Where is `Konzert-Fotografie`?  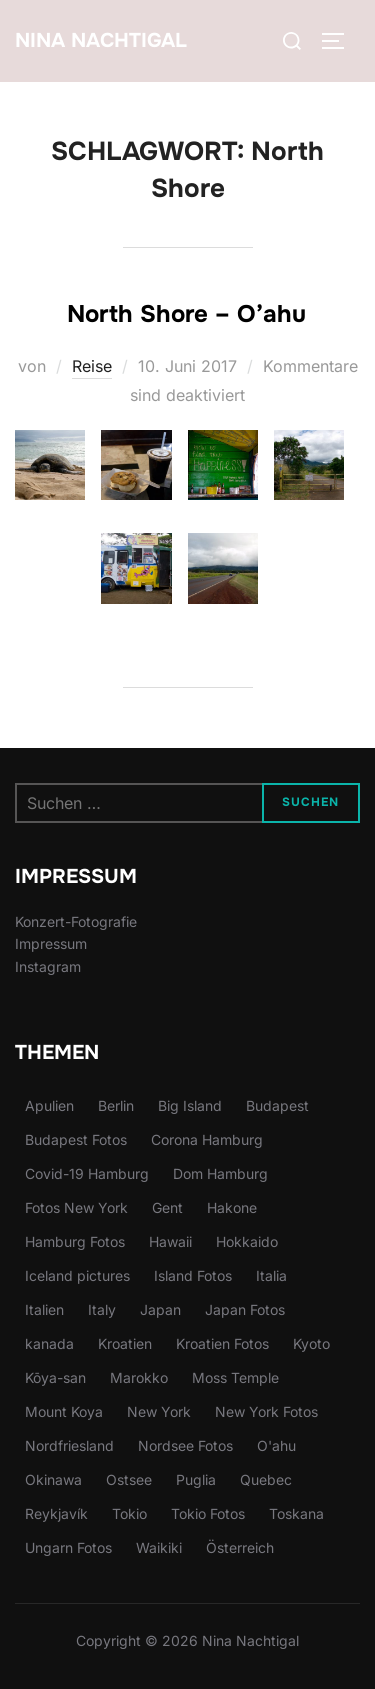
Konzert-Fotografie is located at coordinates (76, 921).